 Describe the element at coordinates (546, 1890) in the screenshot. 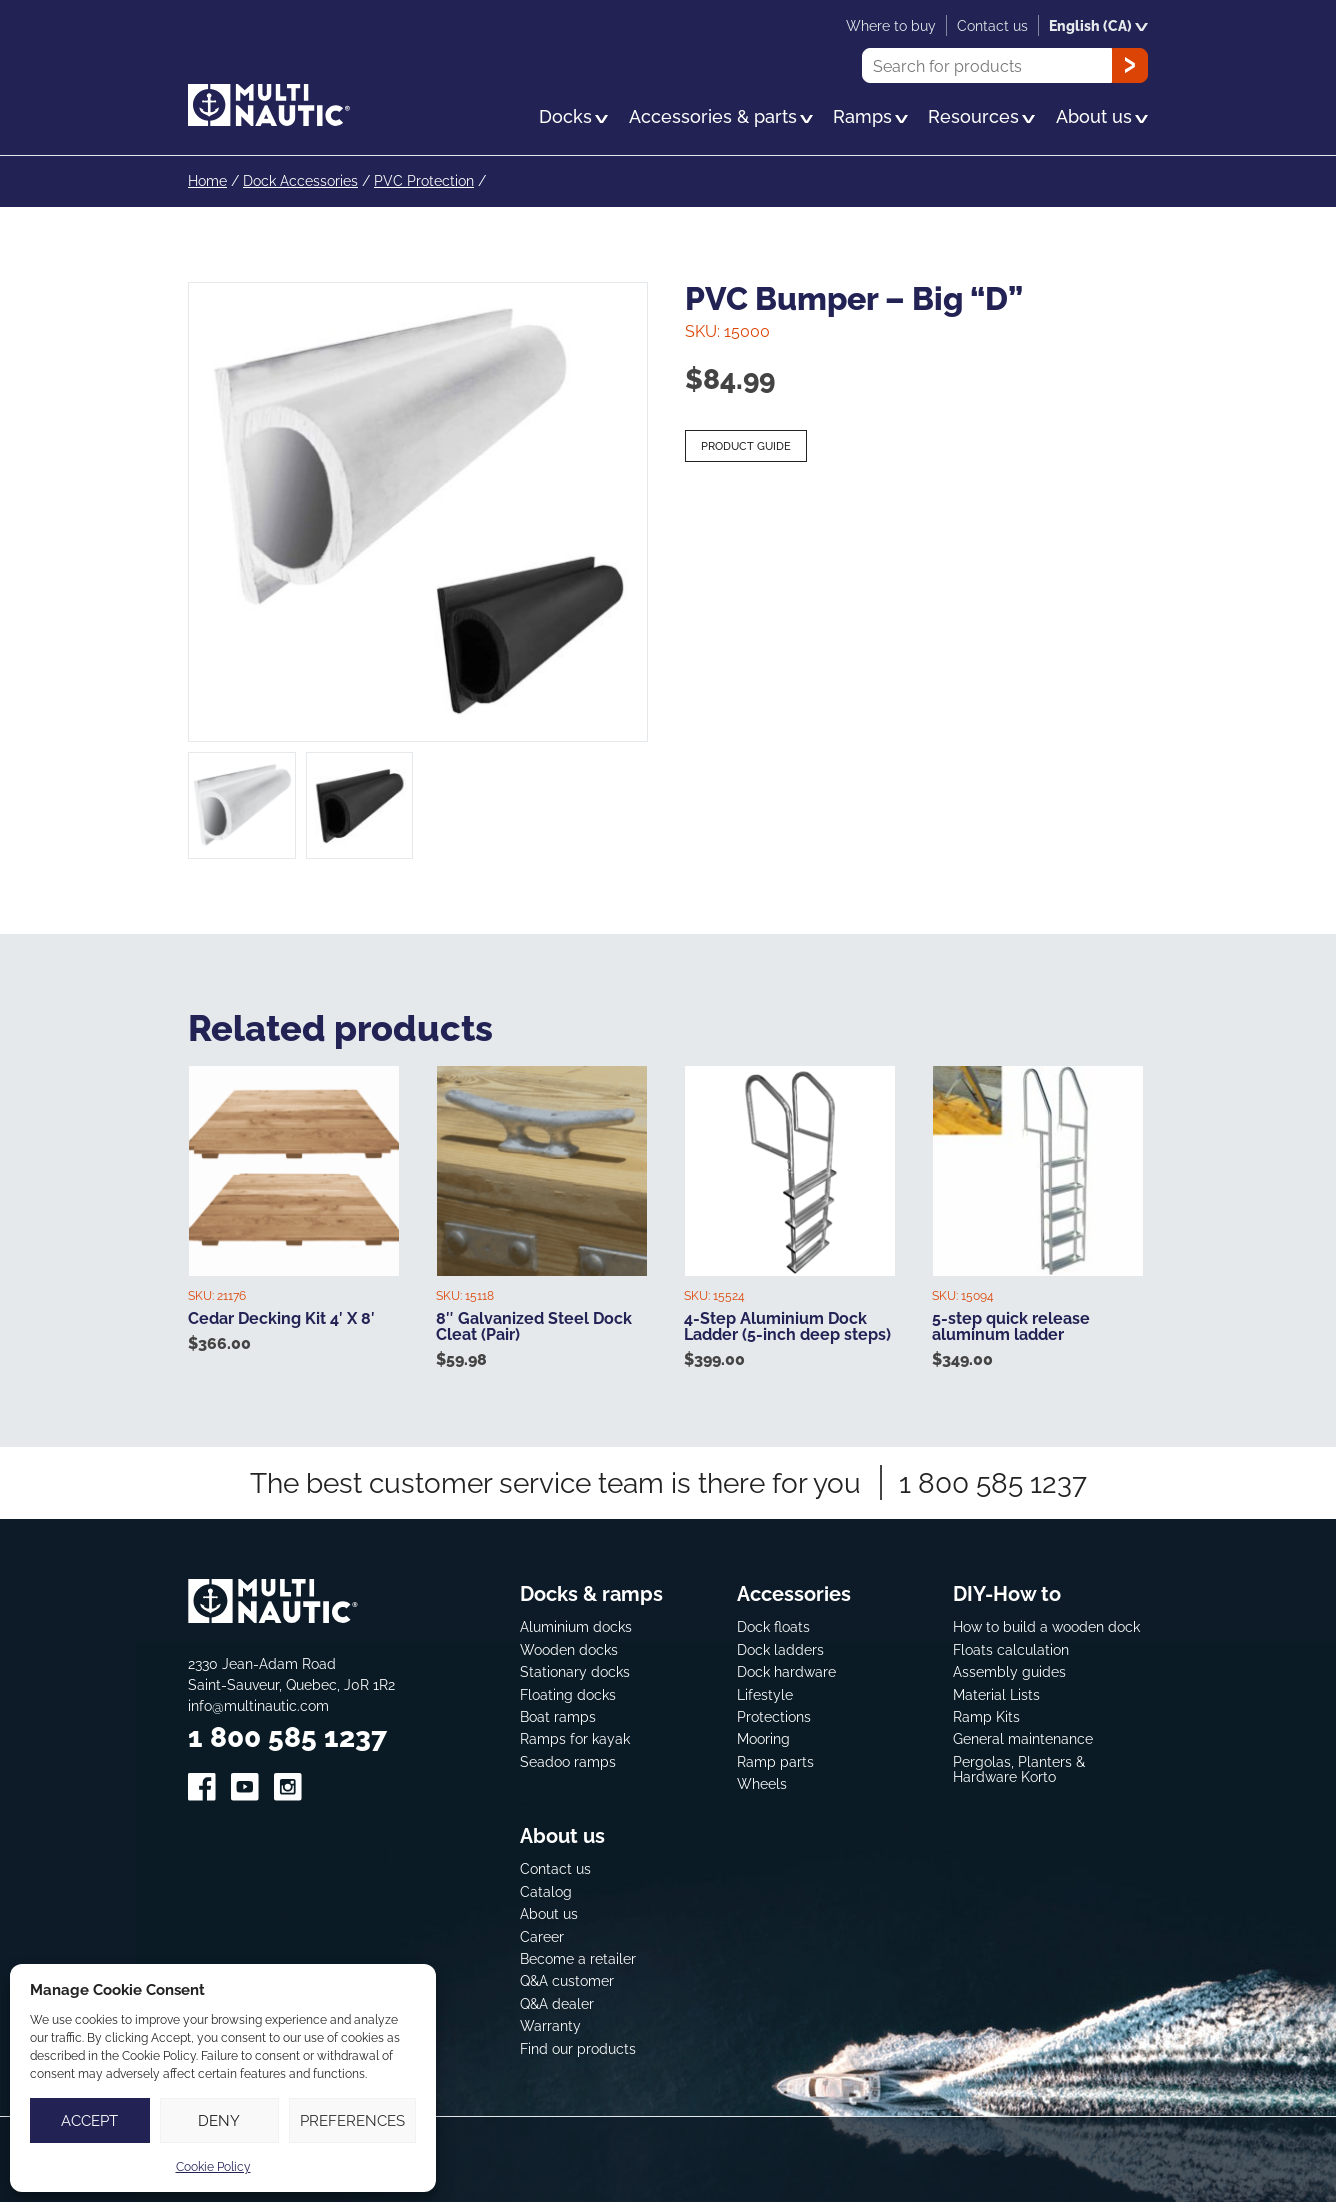

I see `Catalog` at that location.